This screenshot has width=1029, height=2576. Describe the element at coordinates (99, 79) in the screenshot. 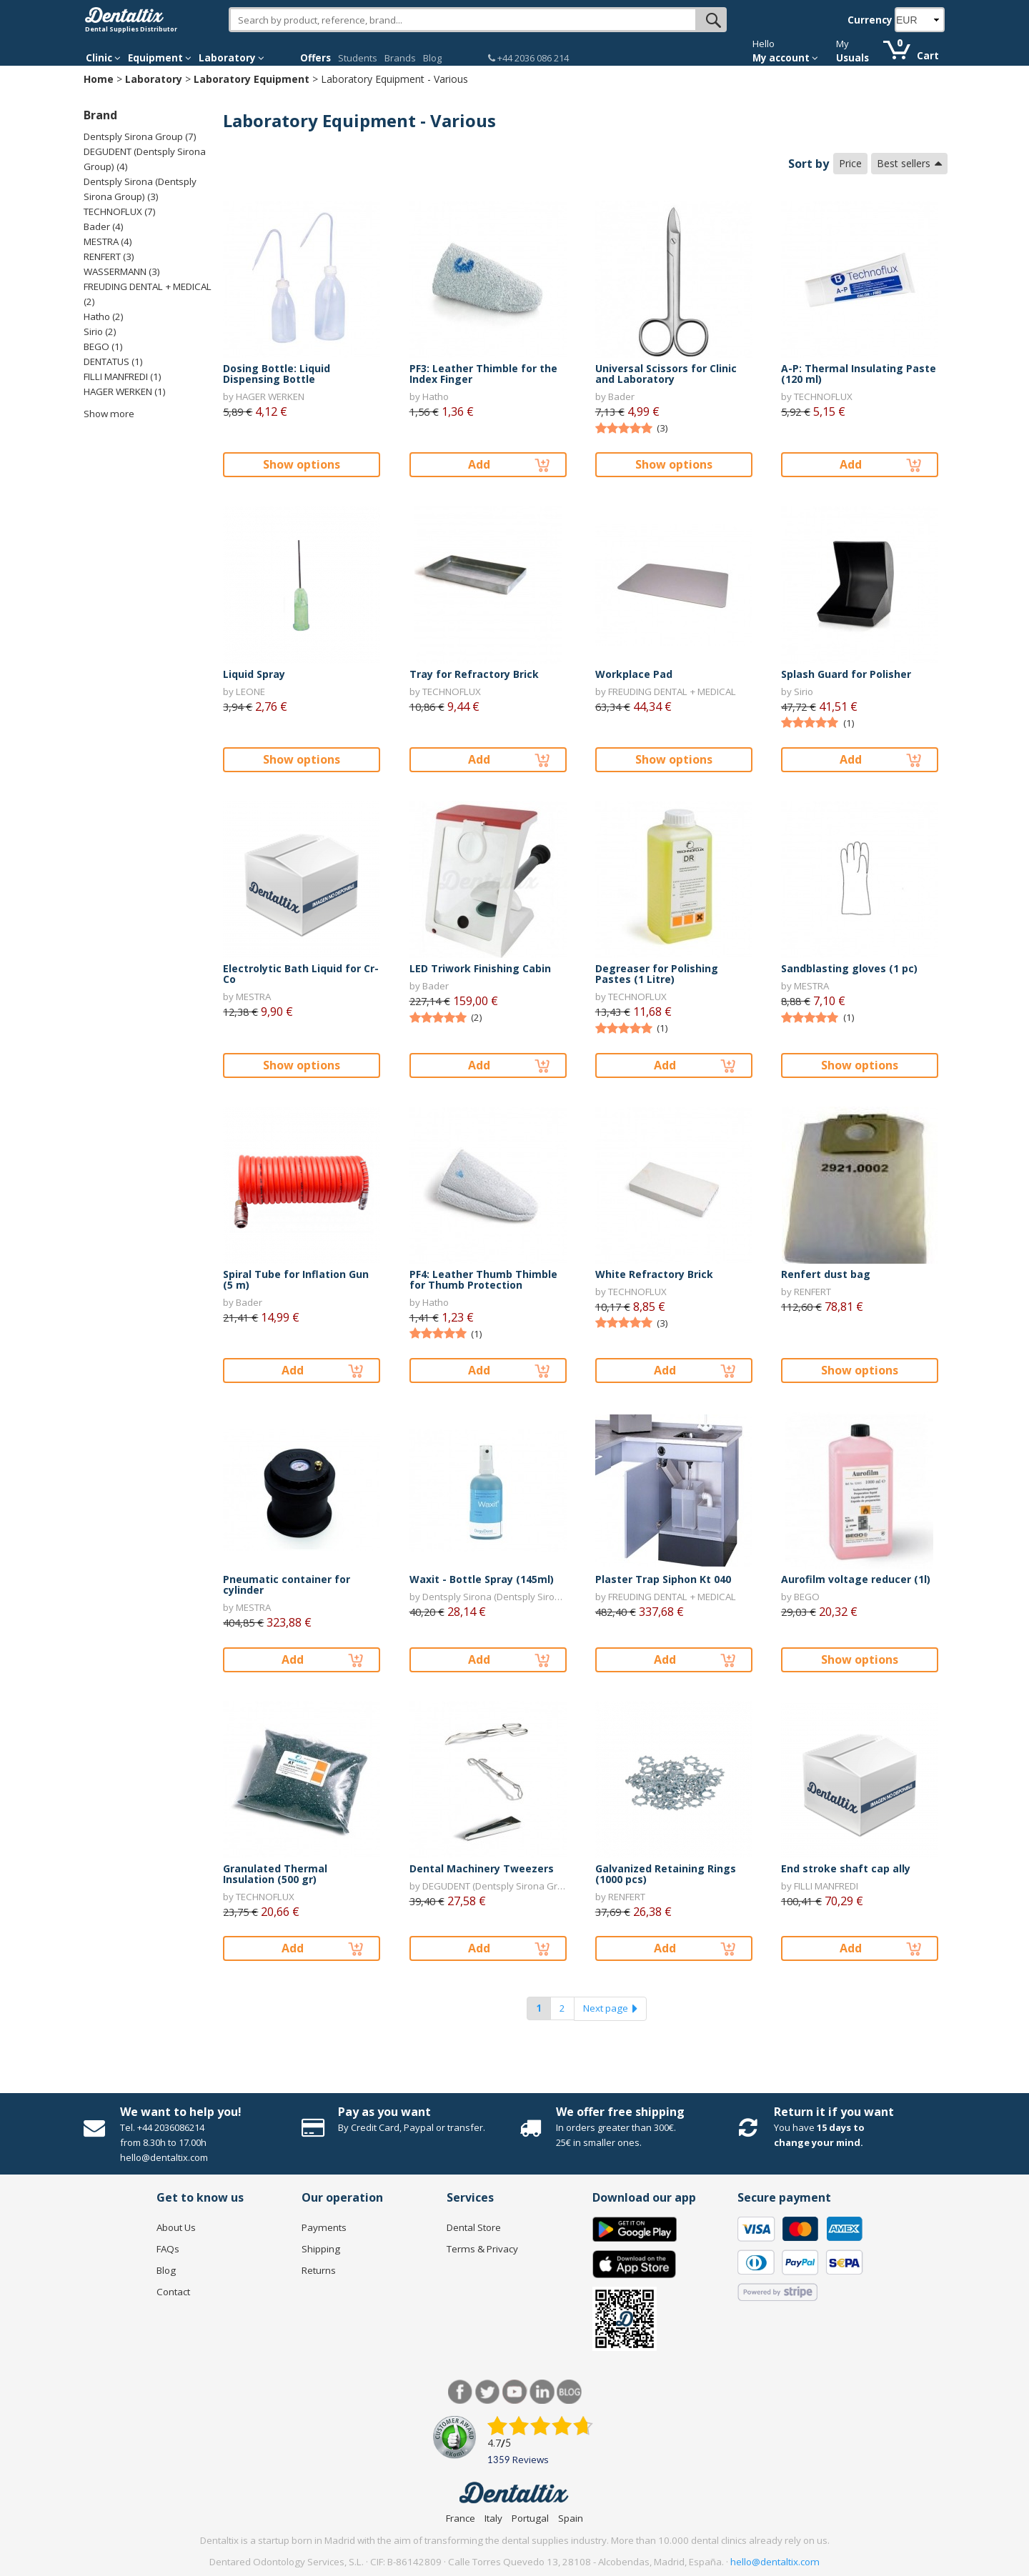

I see `Home` at that location.